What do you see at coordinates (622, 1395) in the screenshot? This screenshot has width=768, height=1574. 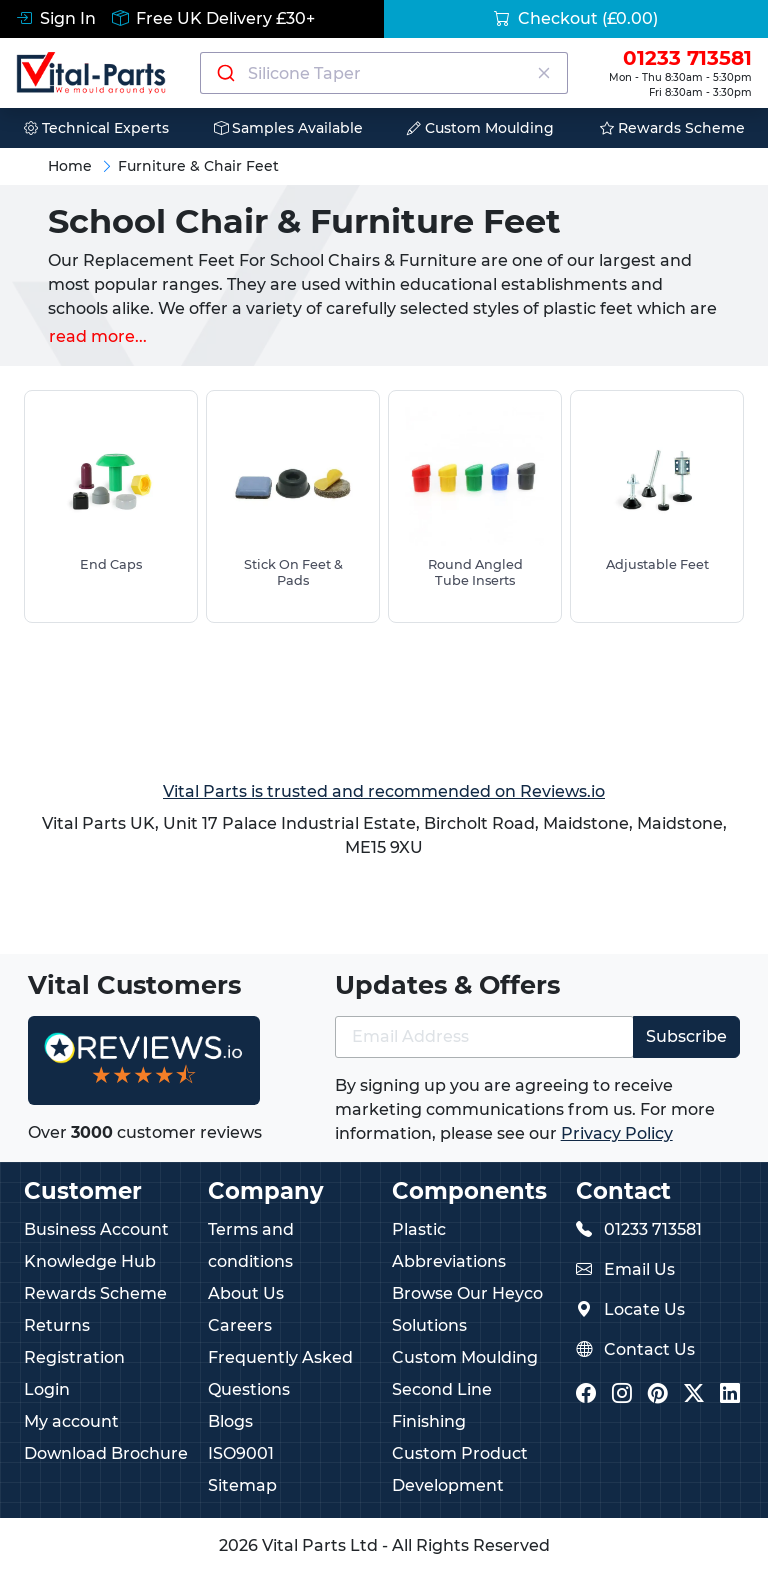 I see `[Vital Parts Instagram]` at bounding box center [622, 1395].